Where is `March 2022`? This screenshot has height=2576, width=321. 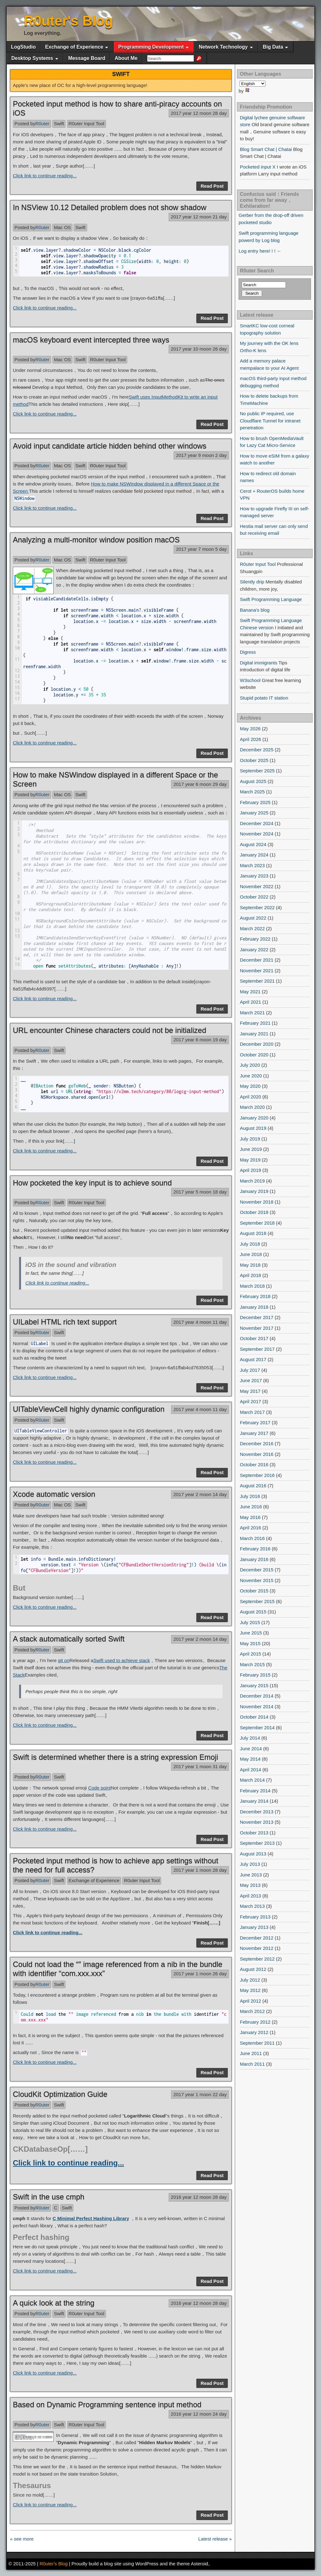
March 2022 is located at coordinates (252, 928).